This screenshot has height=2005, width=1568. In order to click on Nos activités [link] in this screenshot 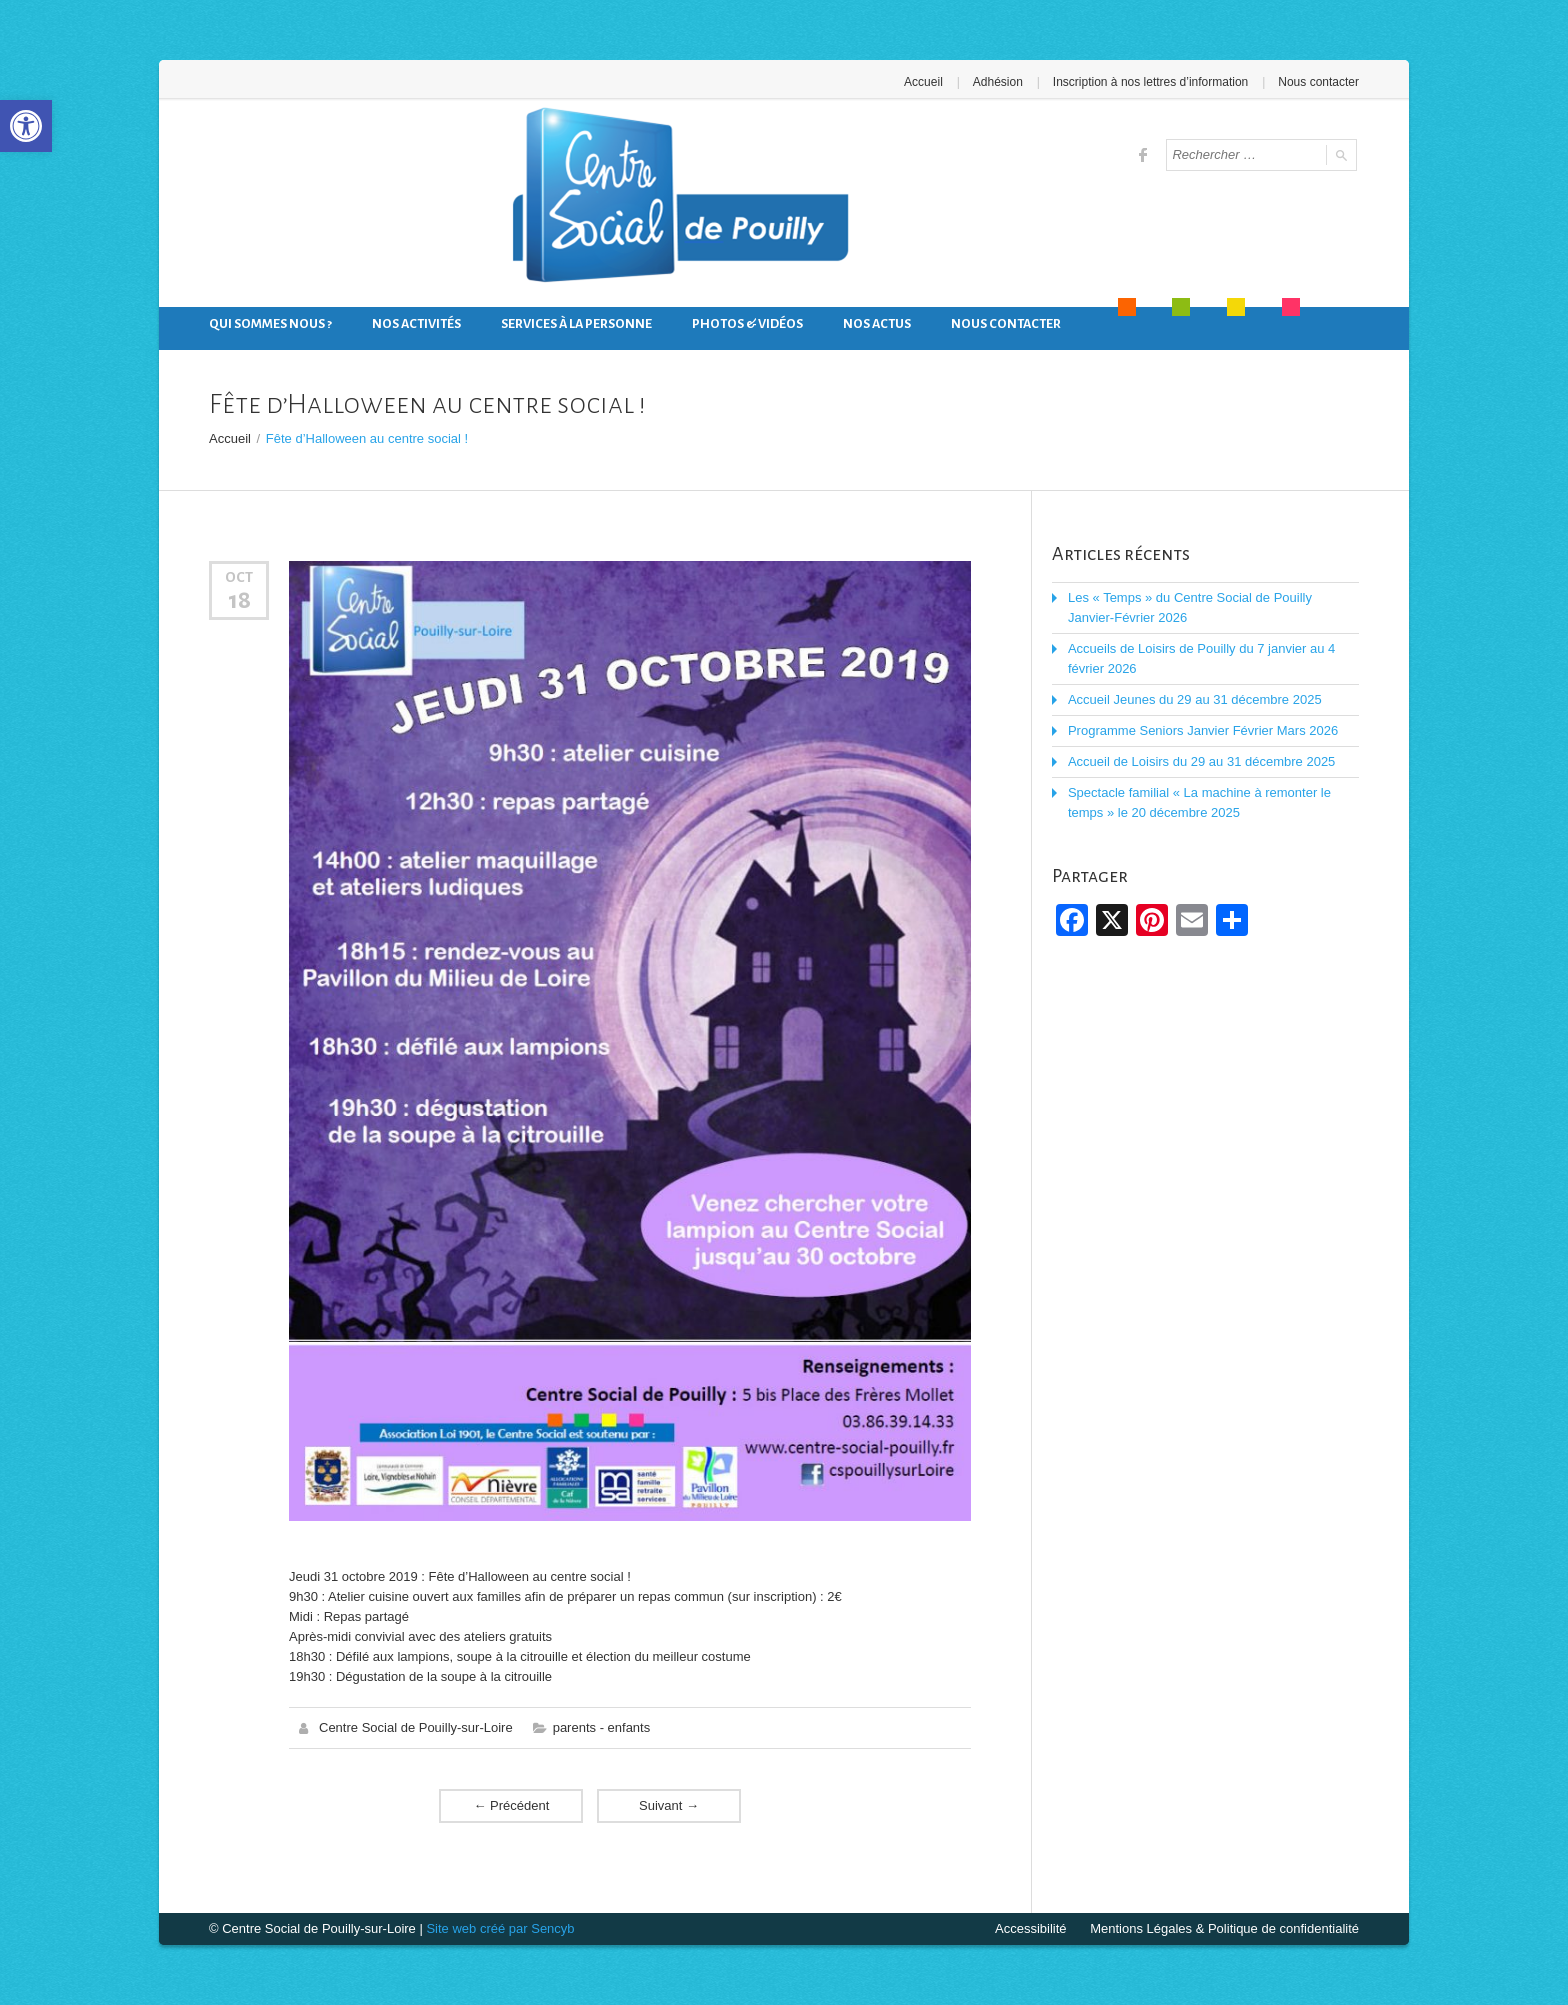, I will do `click(416, 324)`.